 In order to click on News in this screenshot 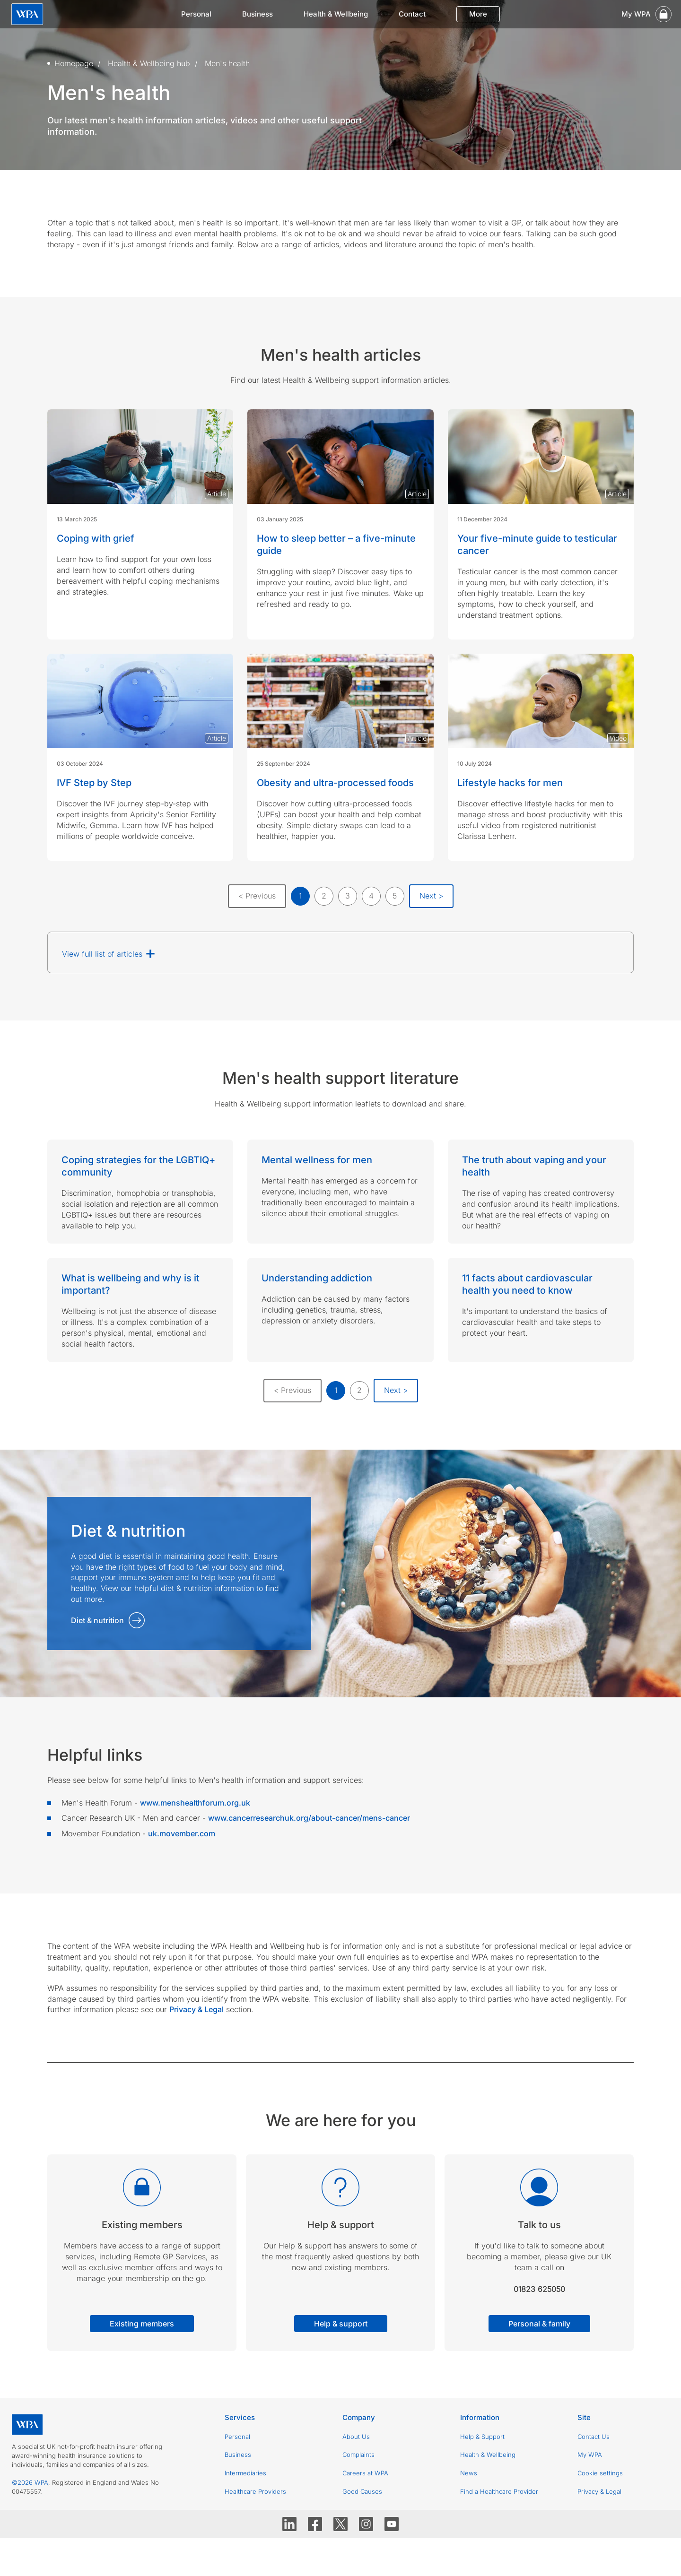, I will do `click(468, 2473)`.